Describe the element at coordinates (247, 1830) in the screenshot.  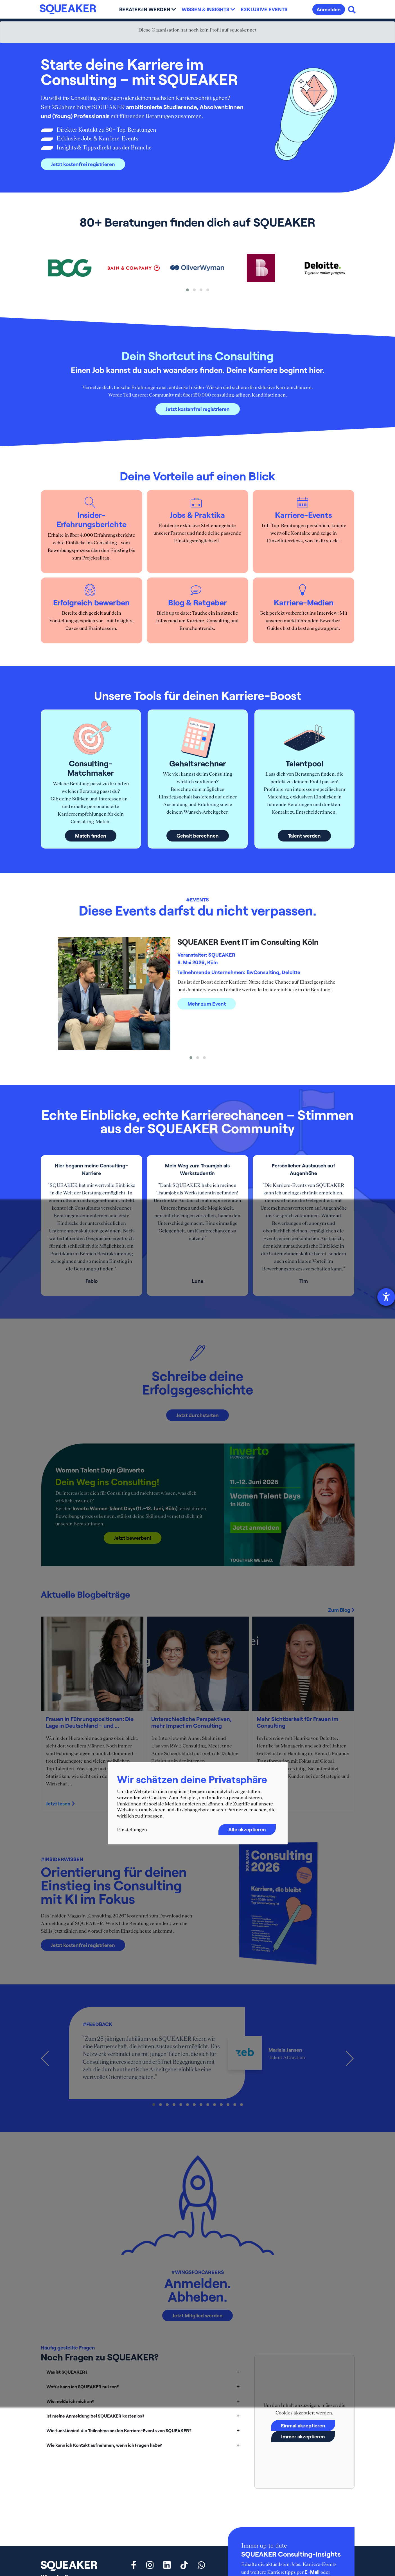
I see `Alle akzeptieren` at that location.